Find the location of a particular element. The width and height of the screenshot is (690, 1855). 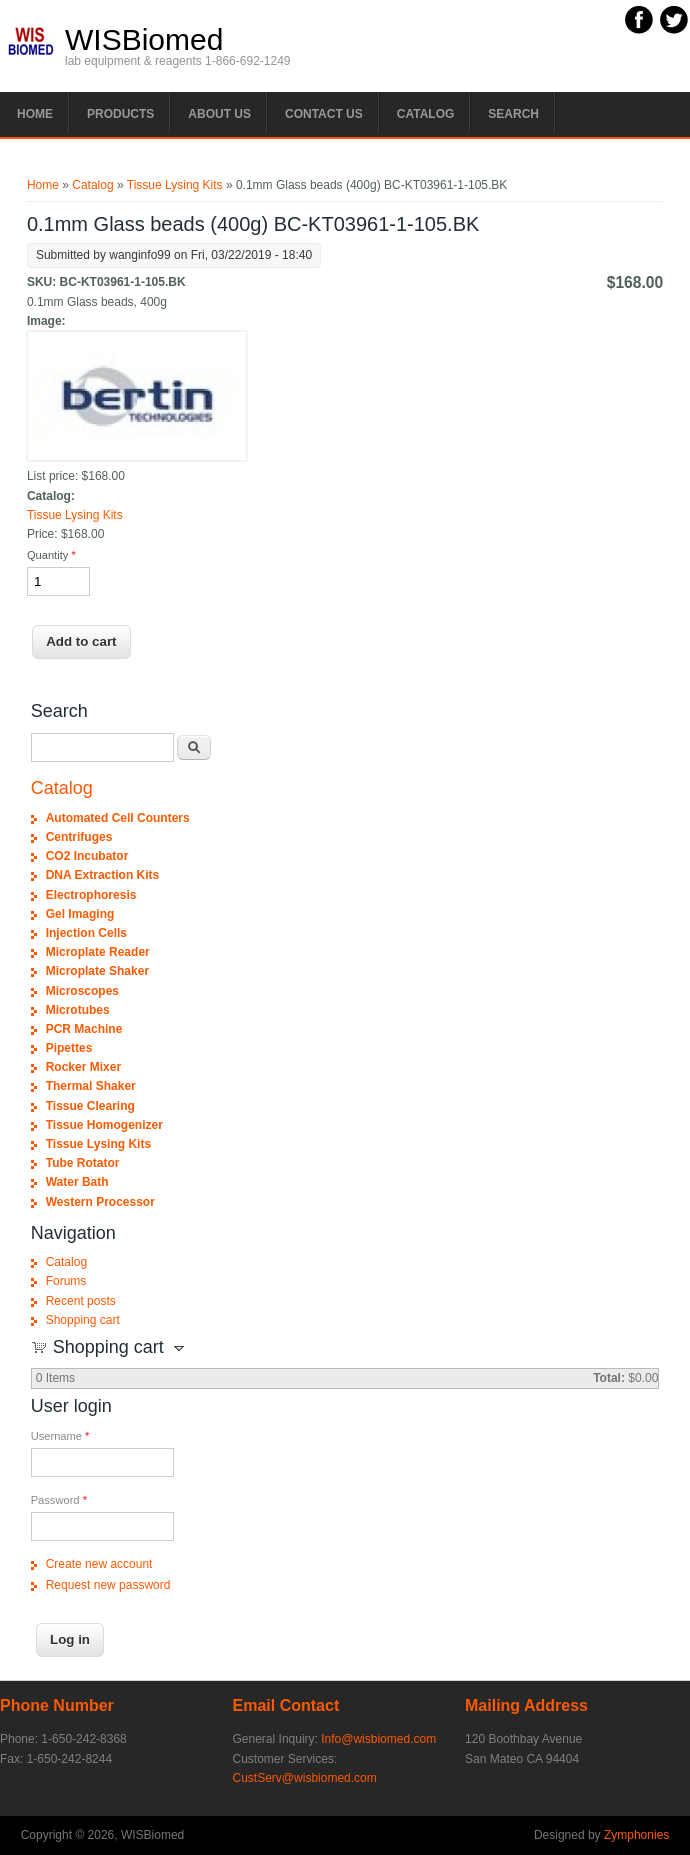

Automated Cell Counters is located at coordinates (118, 818).